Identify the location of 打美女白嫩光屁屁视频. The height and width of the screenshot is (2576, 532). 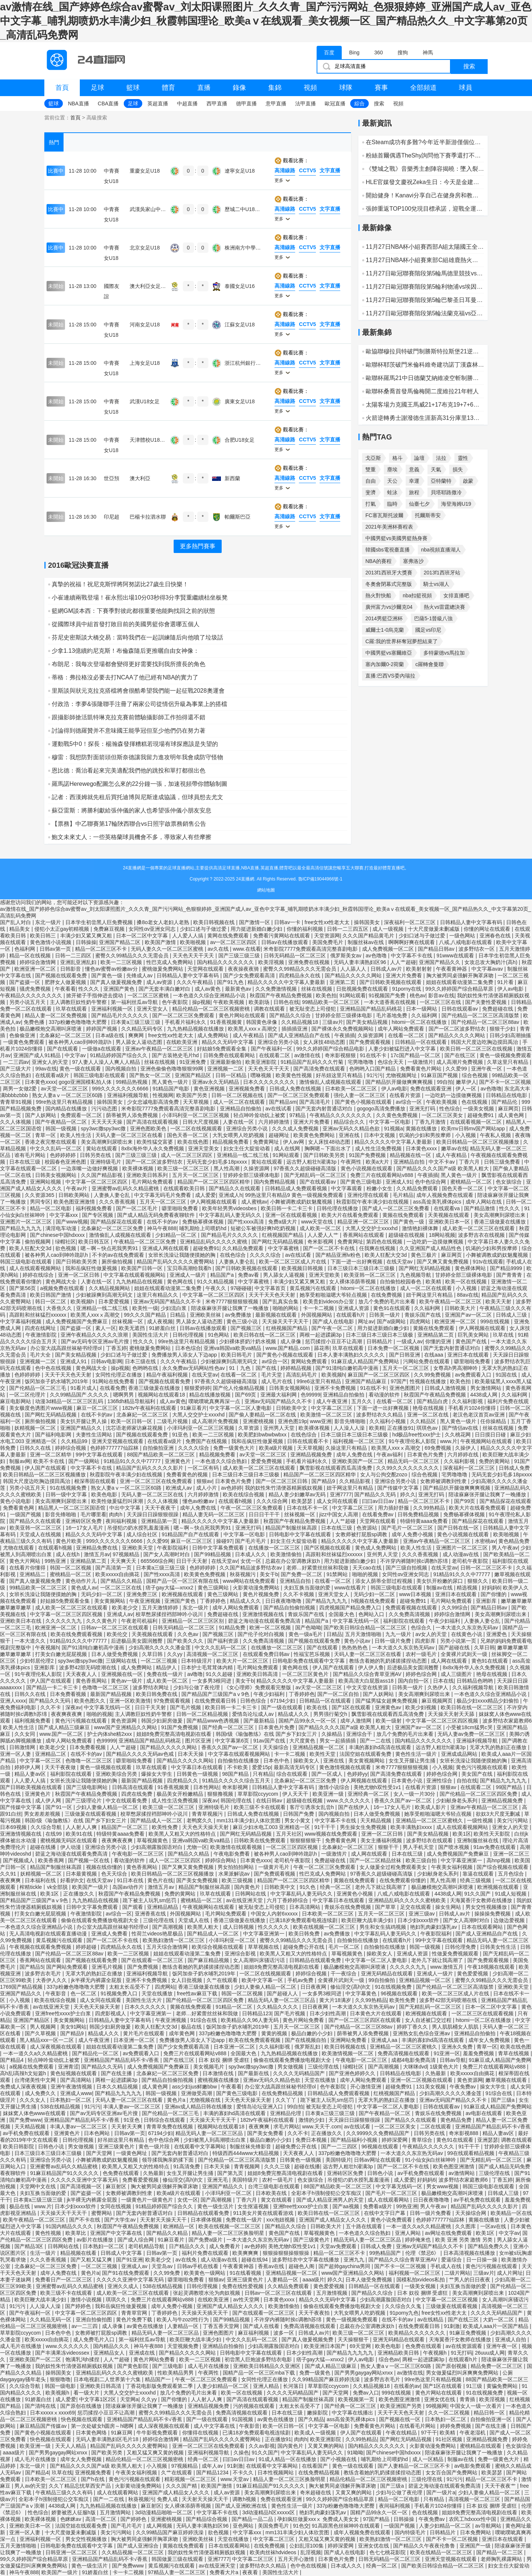
(61, 1654).